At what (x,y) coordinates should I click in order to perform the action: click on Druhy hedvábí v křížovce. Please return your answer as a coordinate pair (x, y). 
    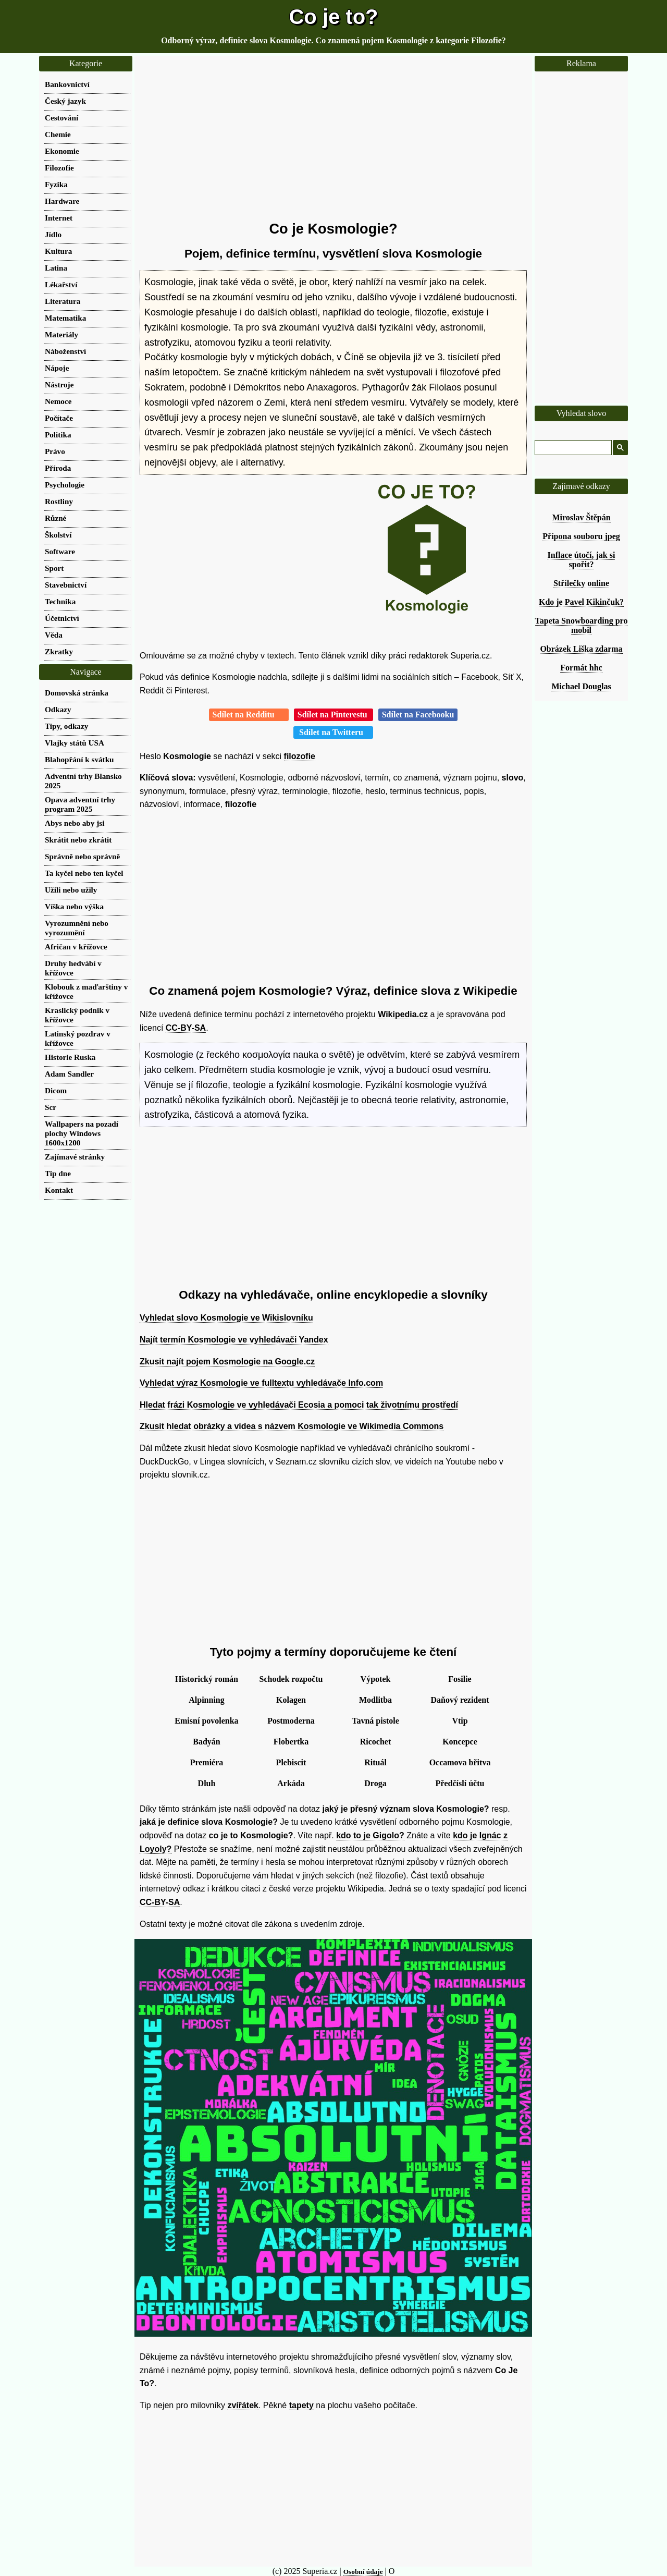
    Looking at the image, I should click on (73, 968).